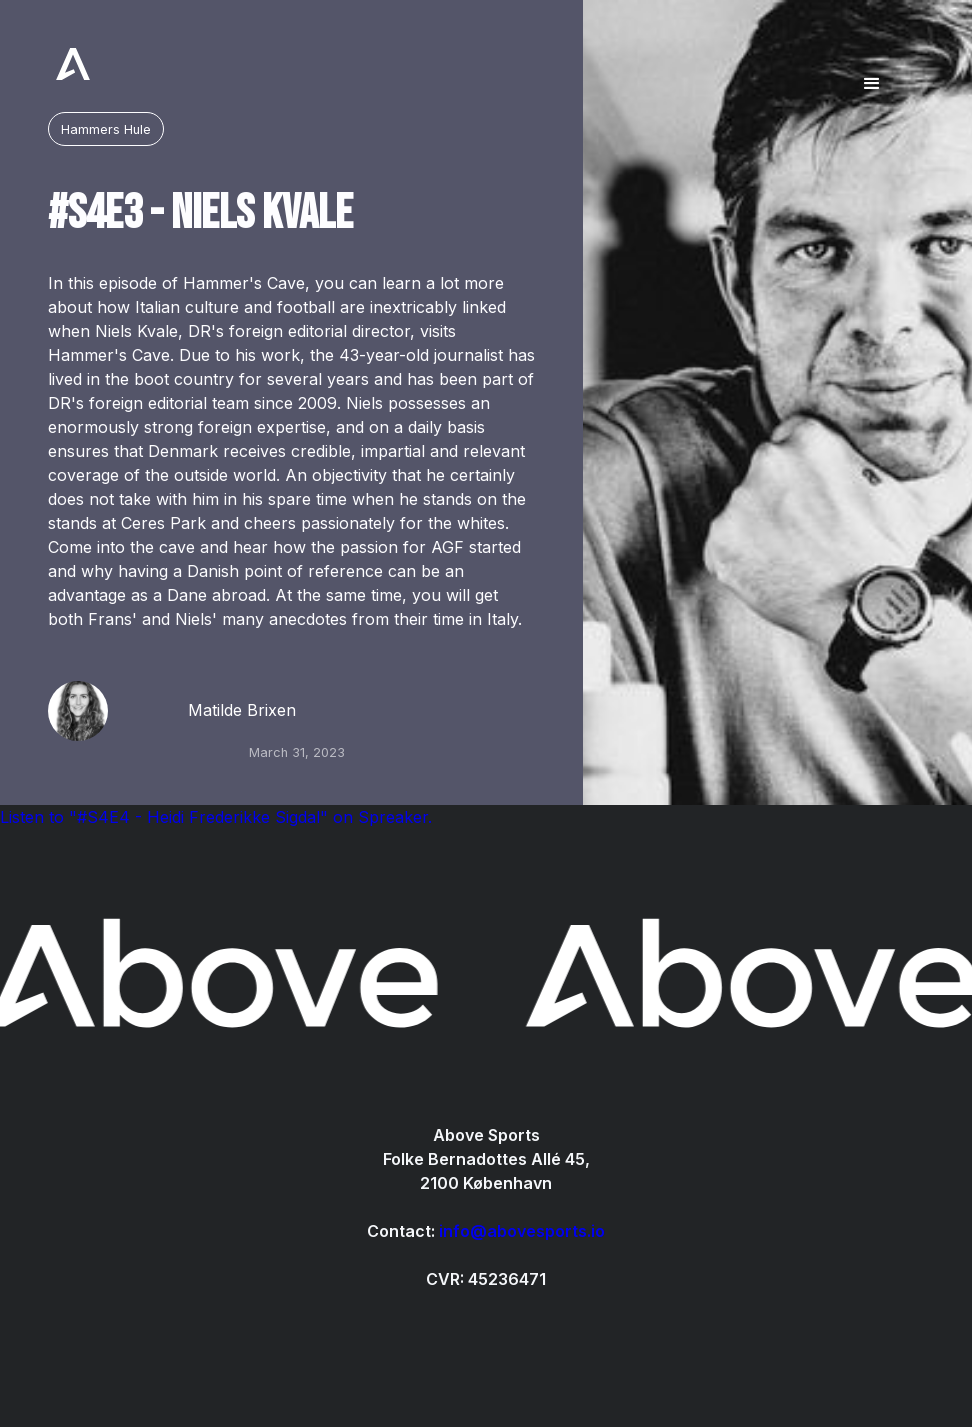 This screenshot has height=1427, width=972. What do you see at coordinates (216, 817) in the screenshot?
I see `Listen to "#S4E4 - Heidi Frederikke Sigdal" on Spreaker.` at bounding box center [216, 817].